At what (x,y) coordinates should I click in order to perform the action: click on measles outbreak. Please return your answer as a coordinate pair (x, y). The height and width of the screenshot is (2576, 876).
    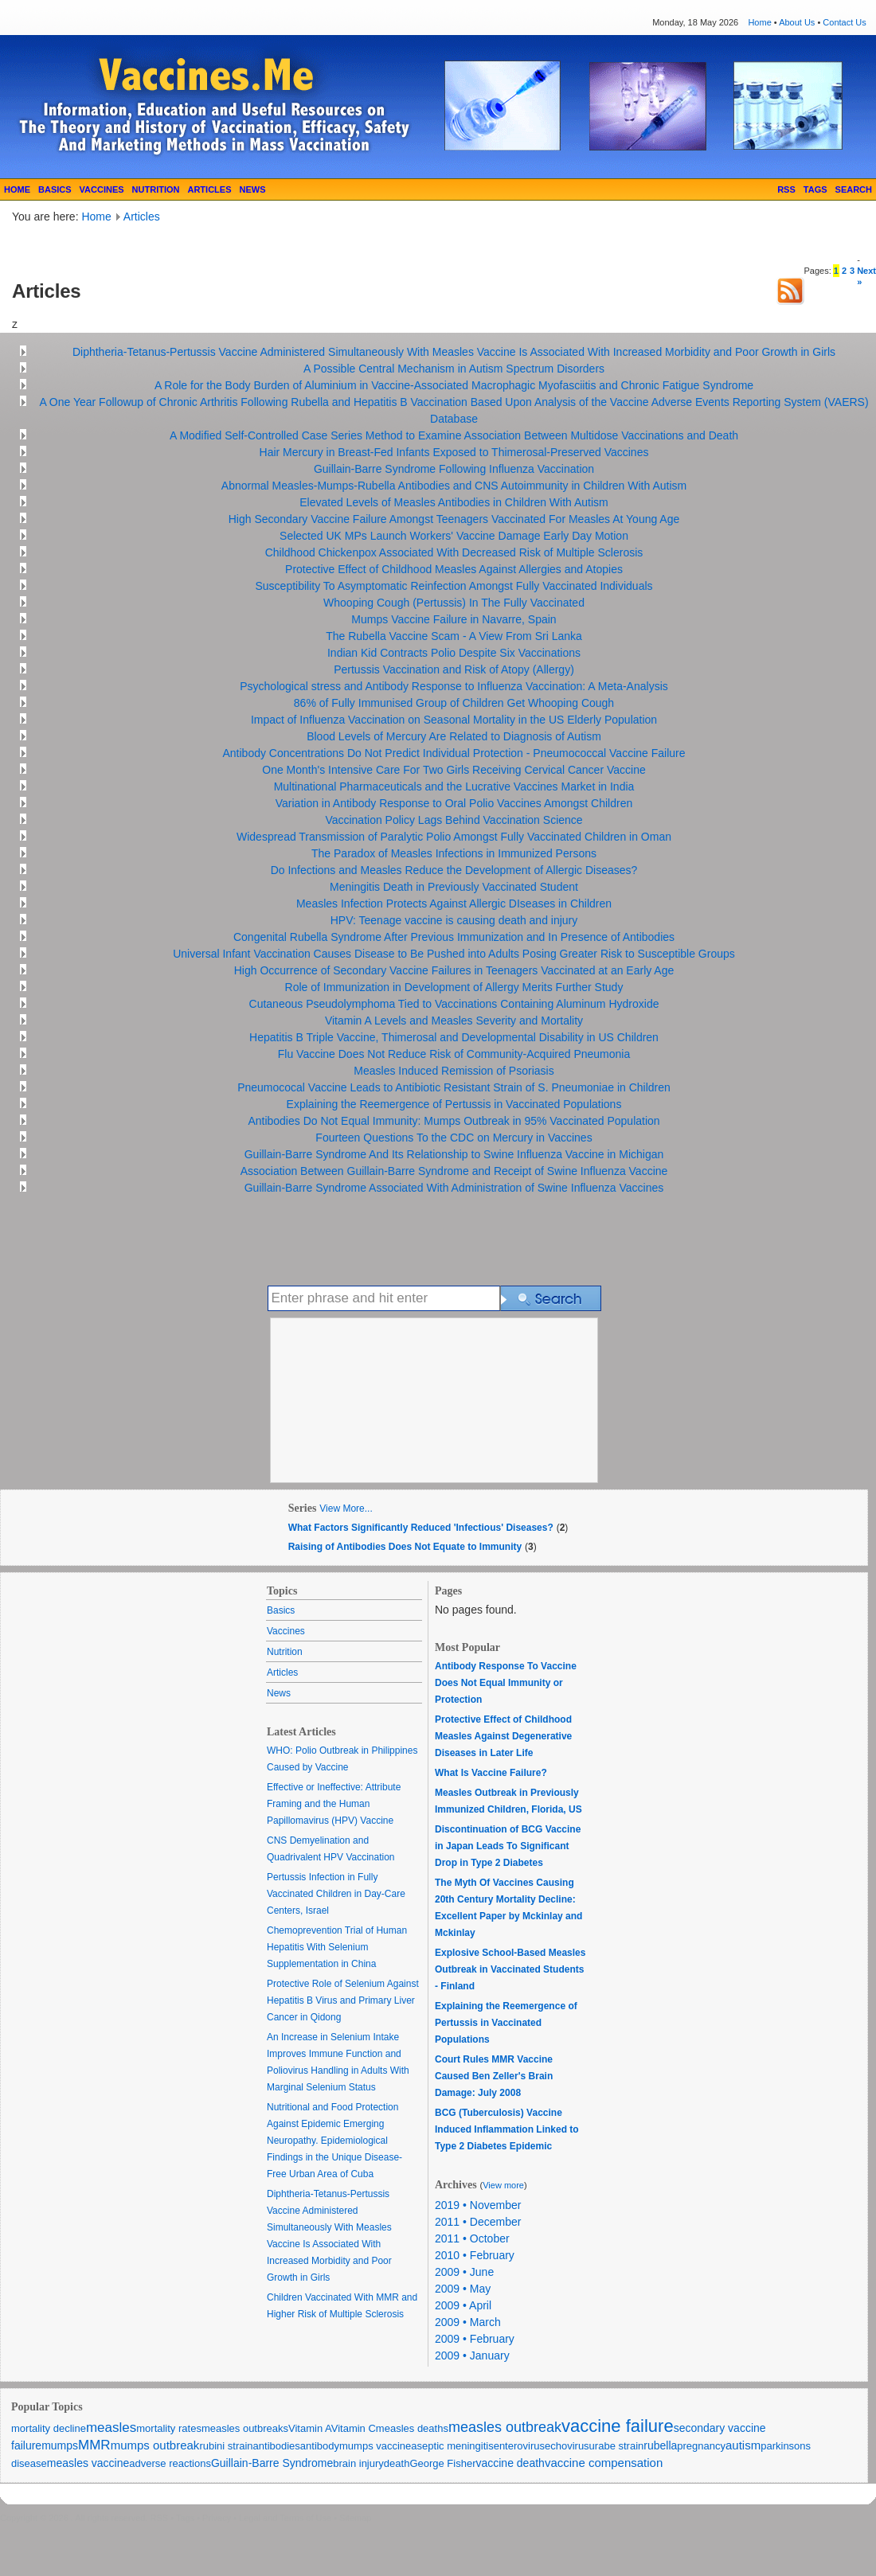
    Looking at the image, I should click on (504, 2427).